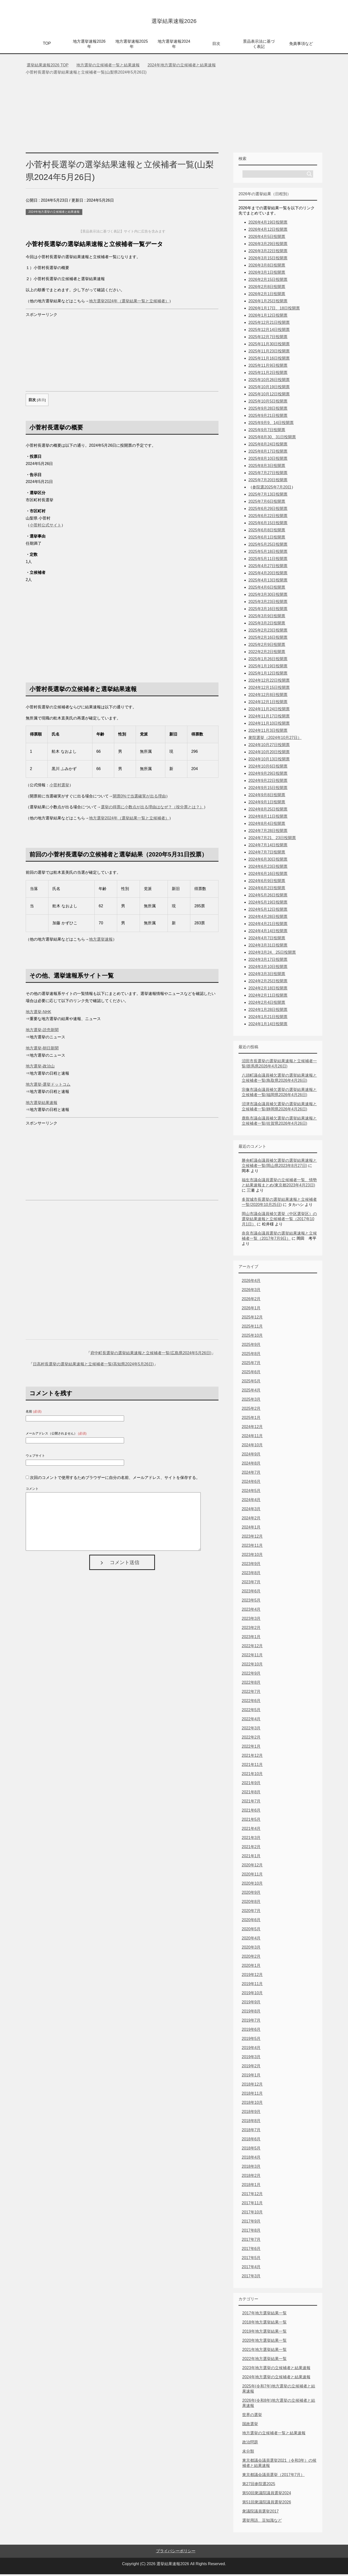 The height and width of the screenshot is (2576, 348). Describe the element at coordinates (252, 1447) in the screenshot. I see `2024年10月` at that location.